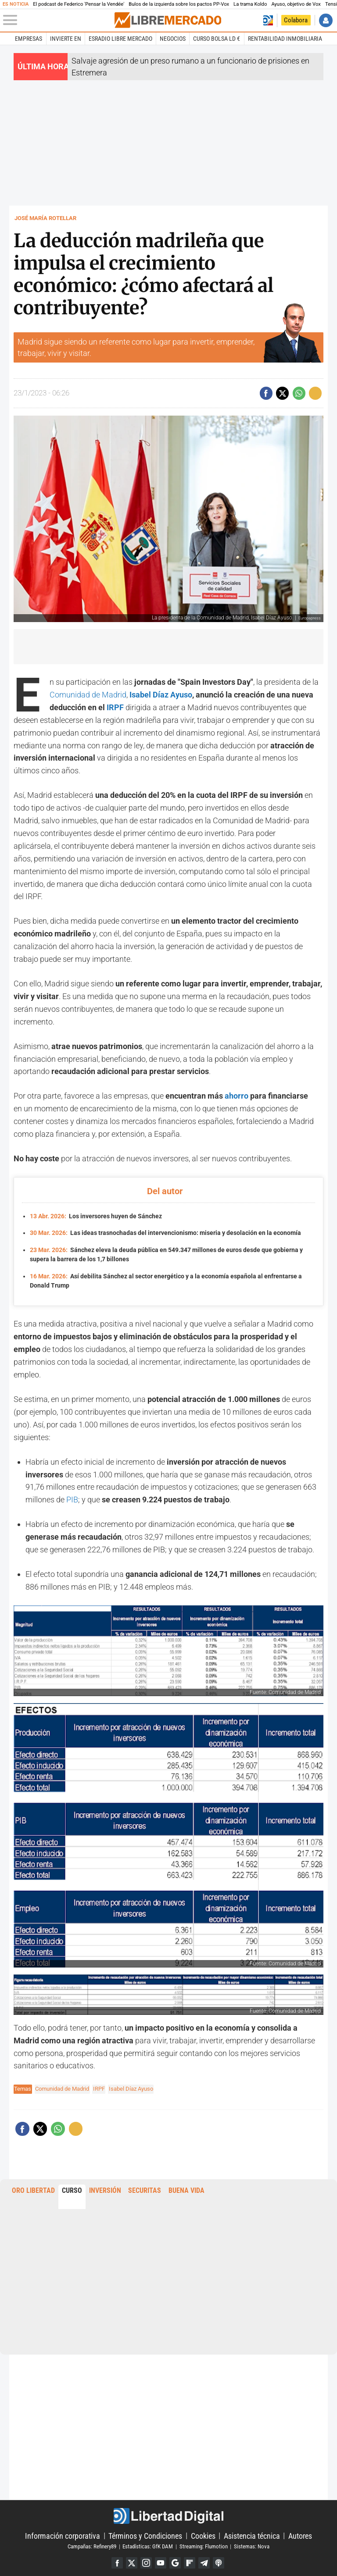  Describe the element at coordinates (62, 2533) in the screenshot. I see `Información corporativa` at that location.